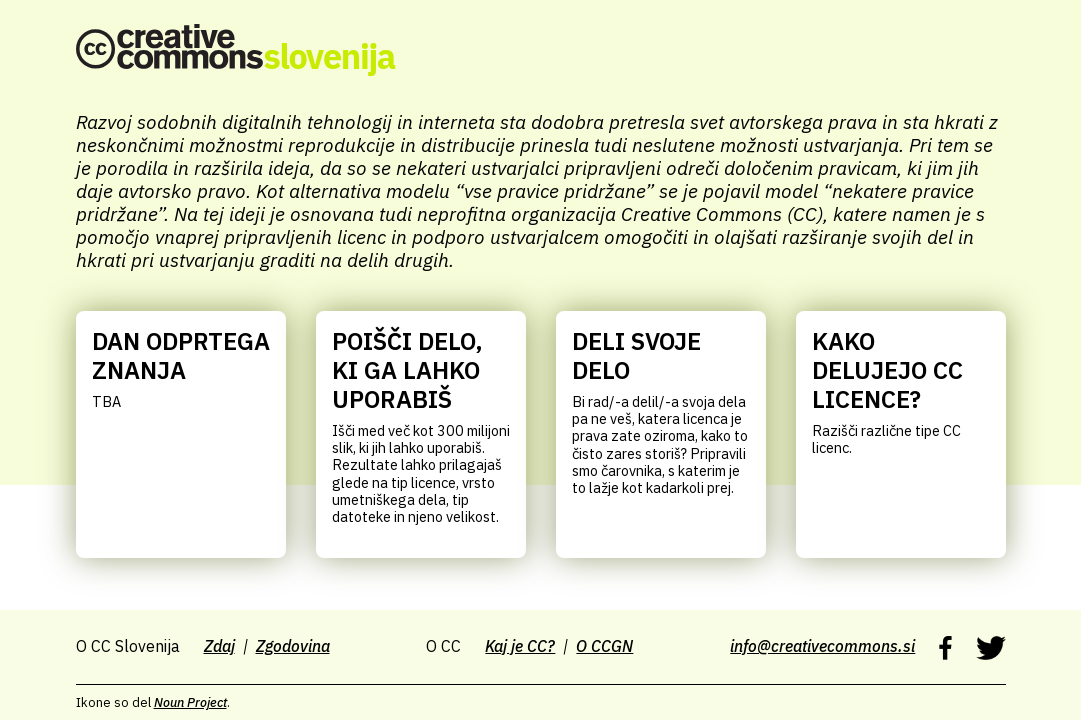 This screenshot has width=1081, height=720. I want to click on Zdaj, so click(219, 646).